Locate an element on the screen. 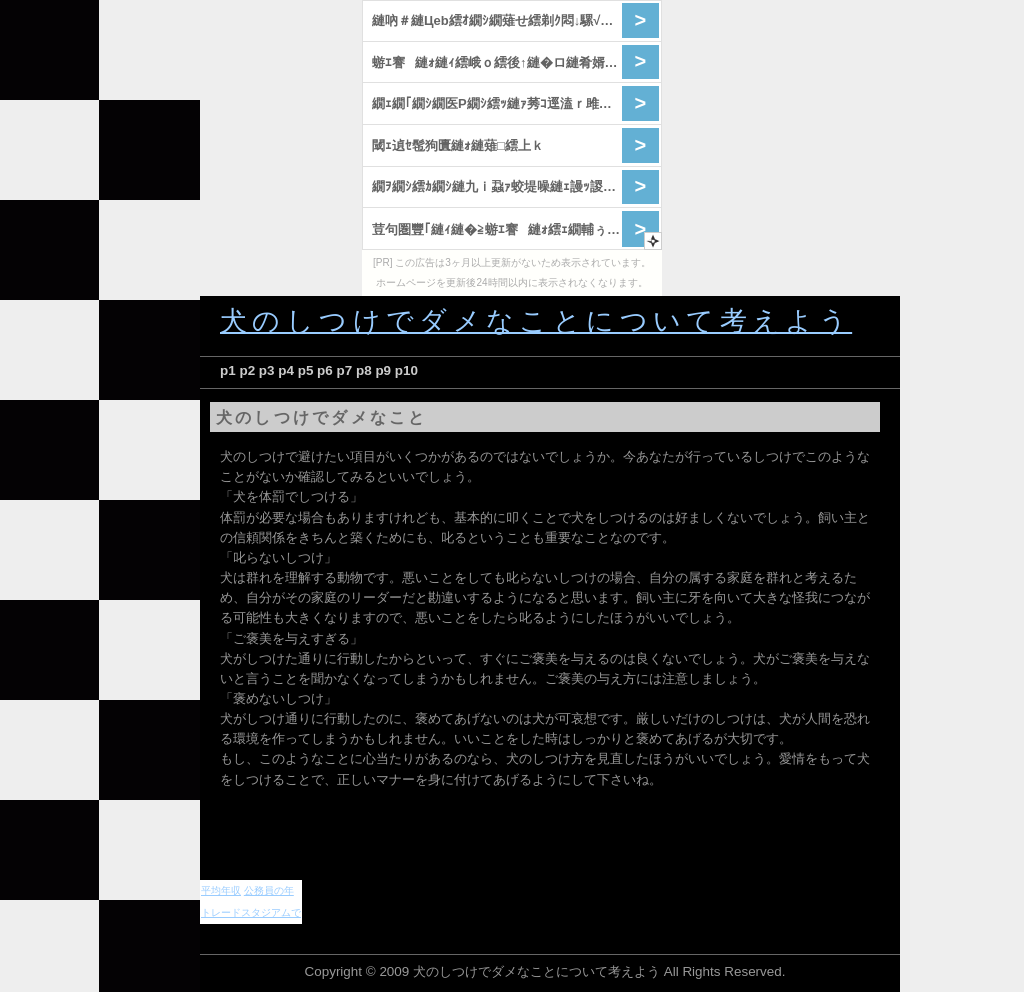 This screenshot has height=992, width=1024. p6 is located at coordinates (325, 370).